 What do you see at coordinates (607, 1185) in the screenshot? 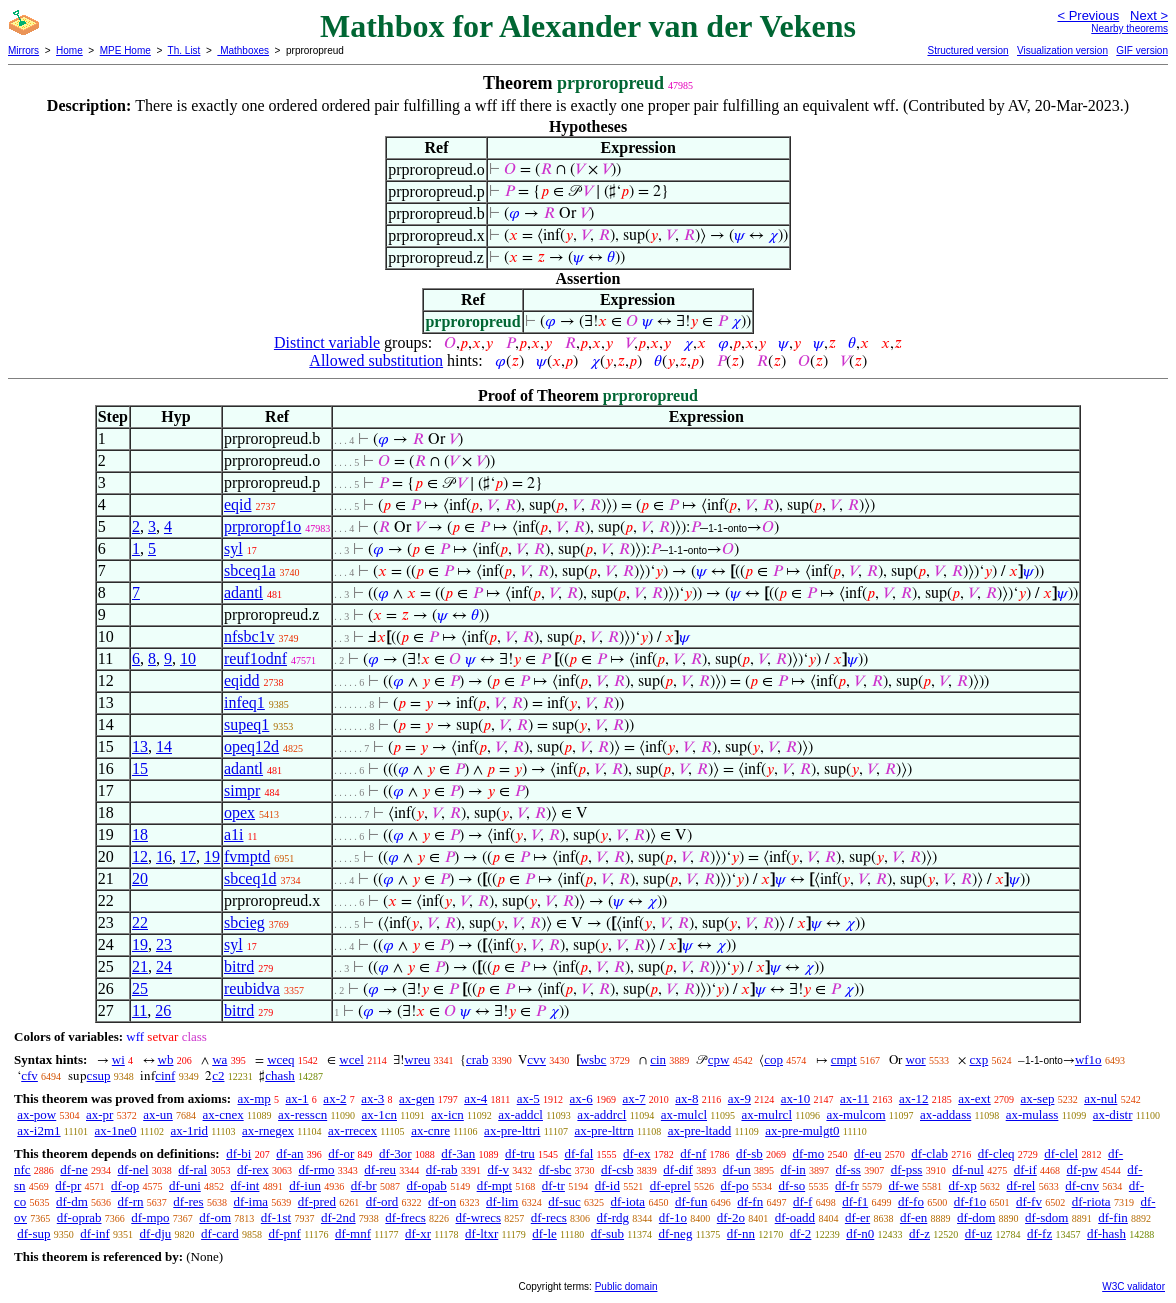
I see `df-id` at bounding box center [607, 1185].